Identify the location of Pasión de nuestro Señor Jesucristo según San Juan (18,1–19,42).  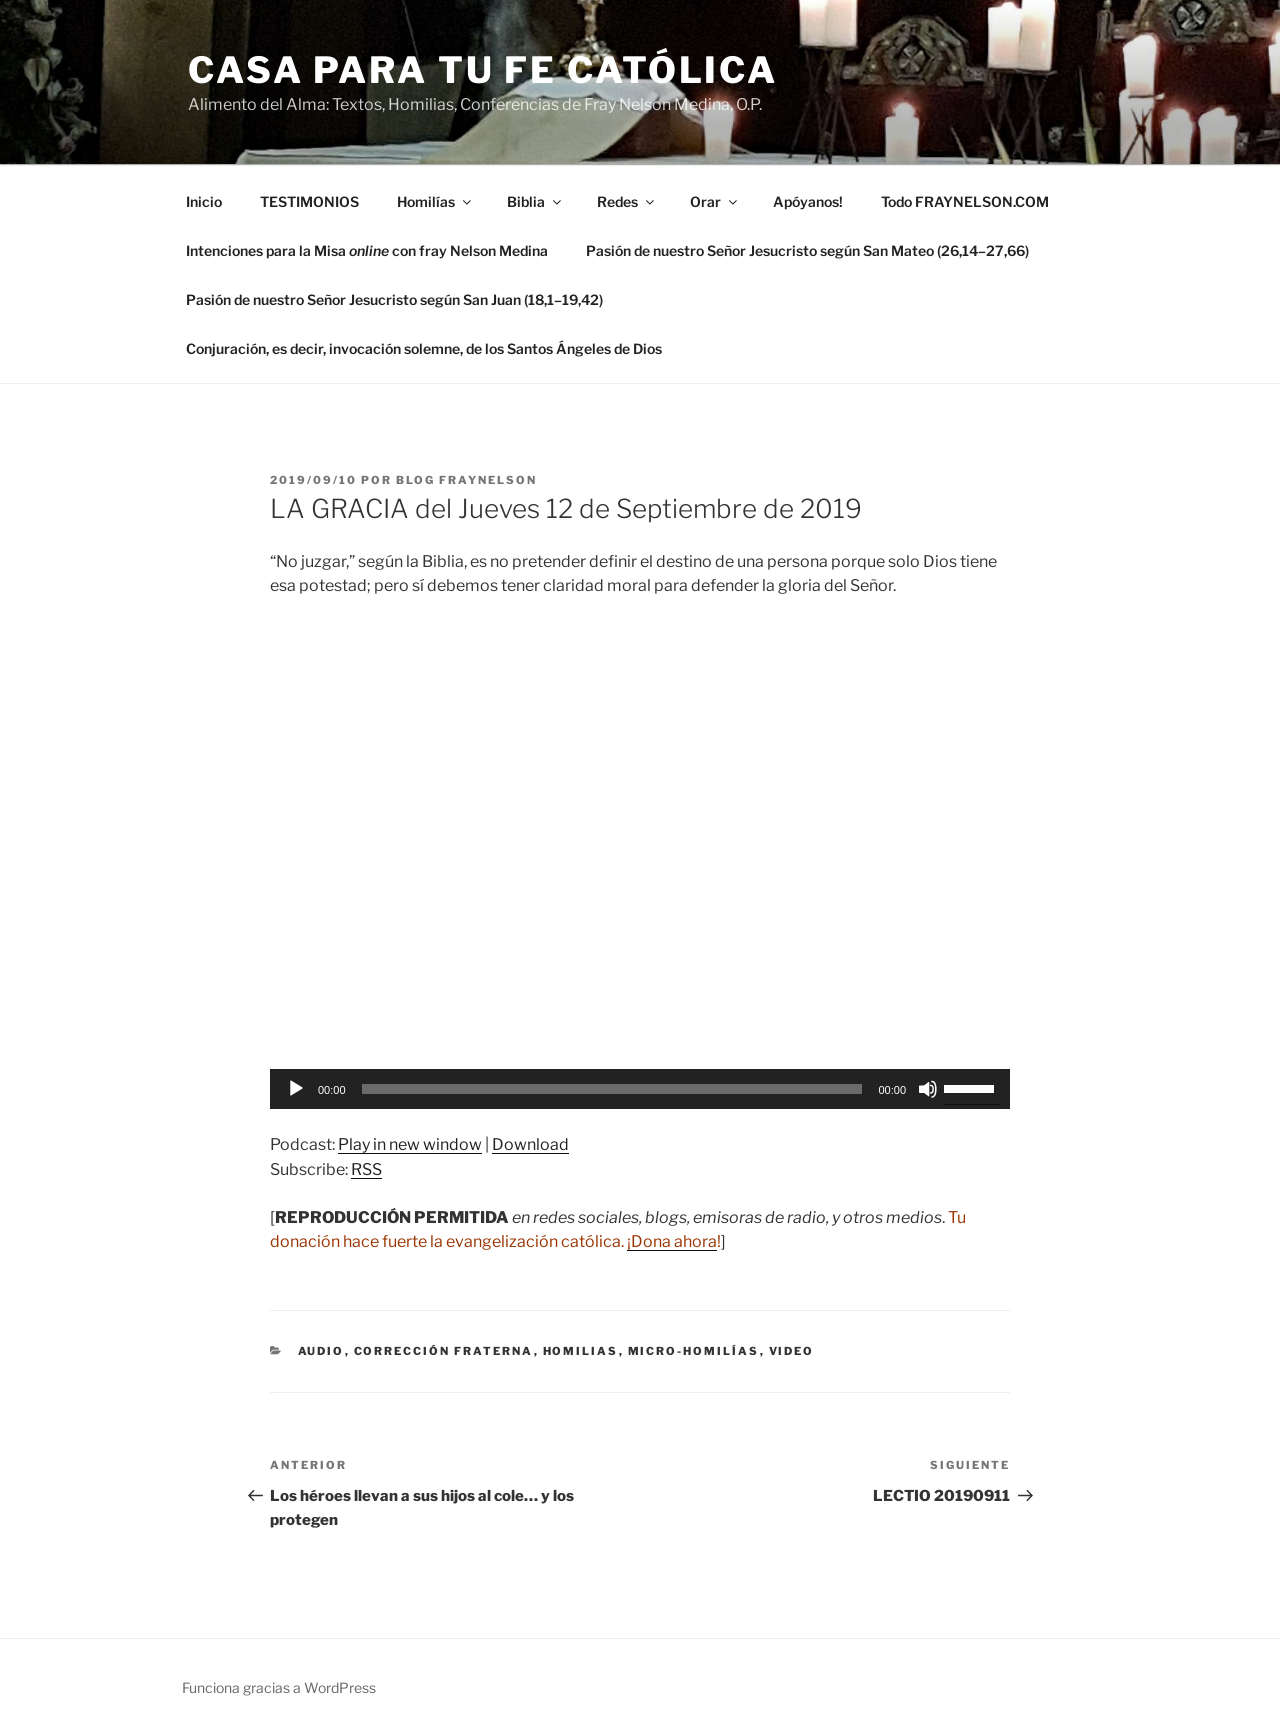
(394, 299).